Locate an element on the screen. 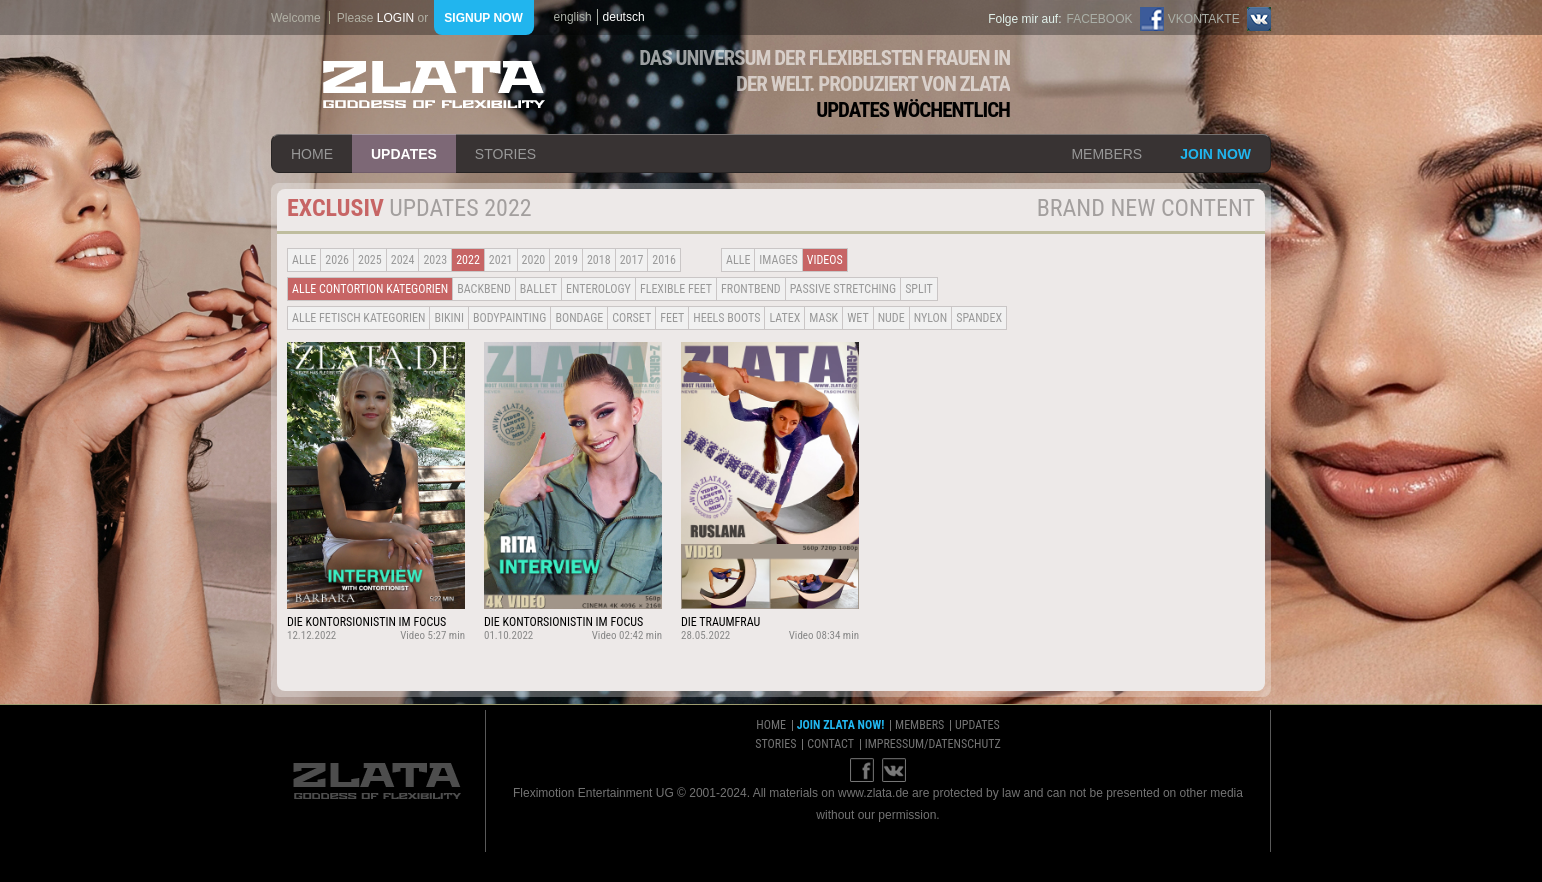 This screenshot has height=882, width=1542. Flexible Feet is located at coordinates (676, 289).